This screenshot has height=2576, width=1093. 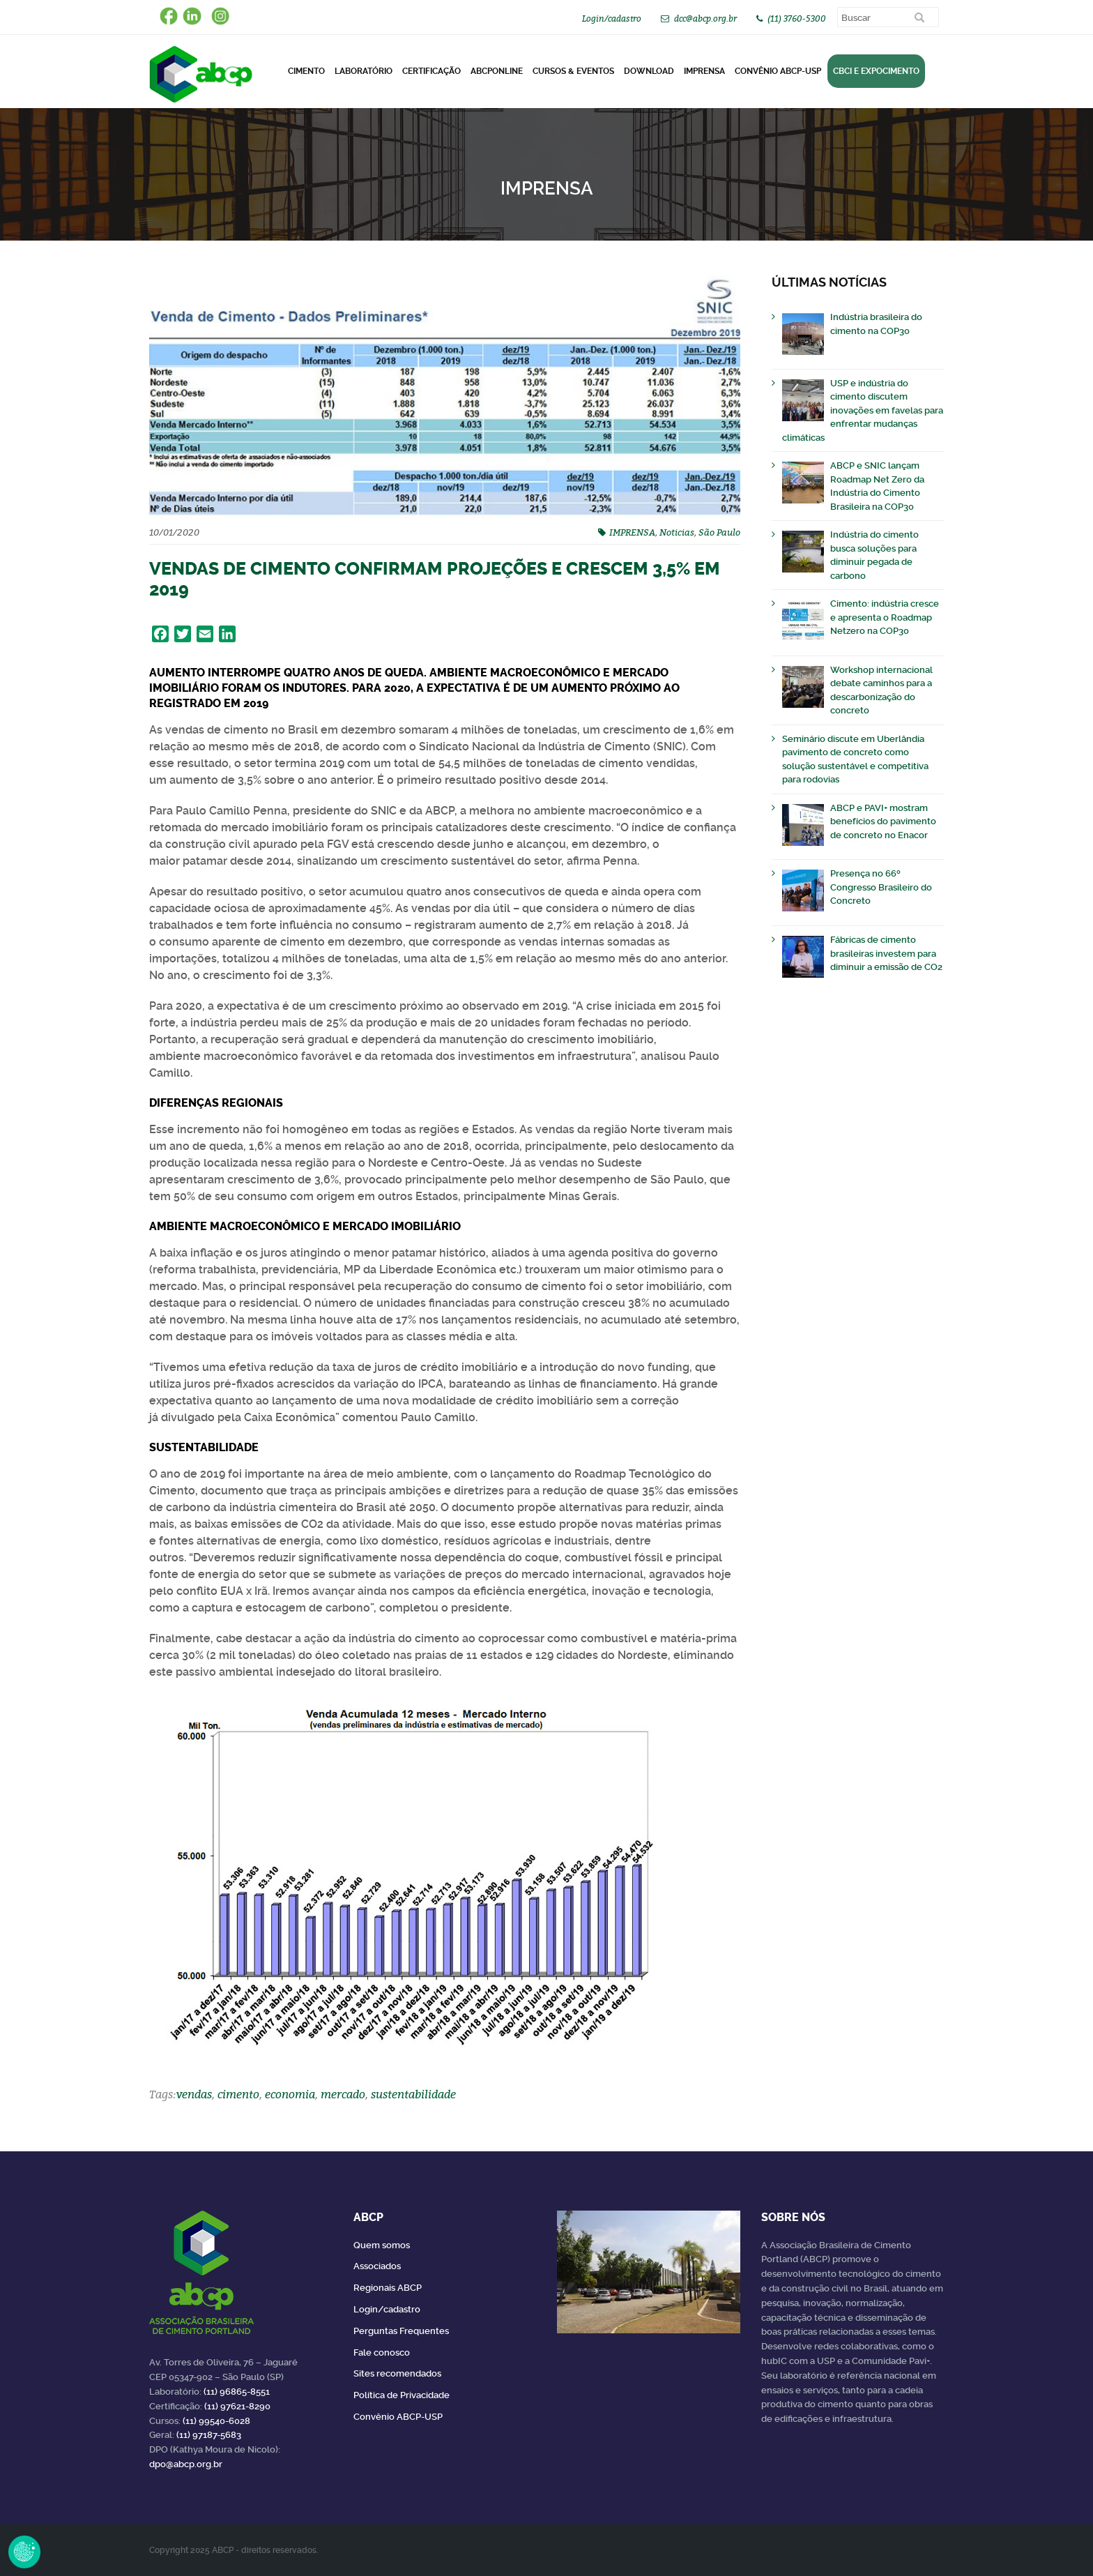 I want to click on (11) 96865-8551, so click(x=237, y=2391).